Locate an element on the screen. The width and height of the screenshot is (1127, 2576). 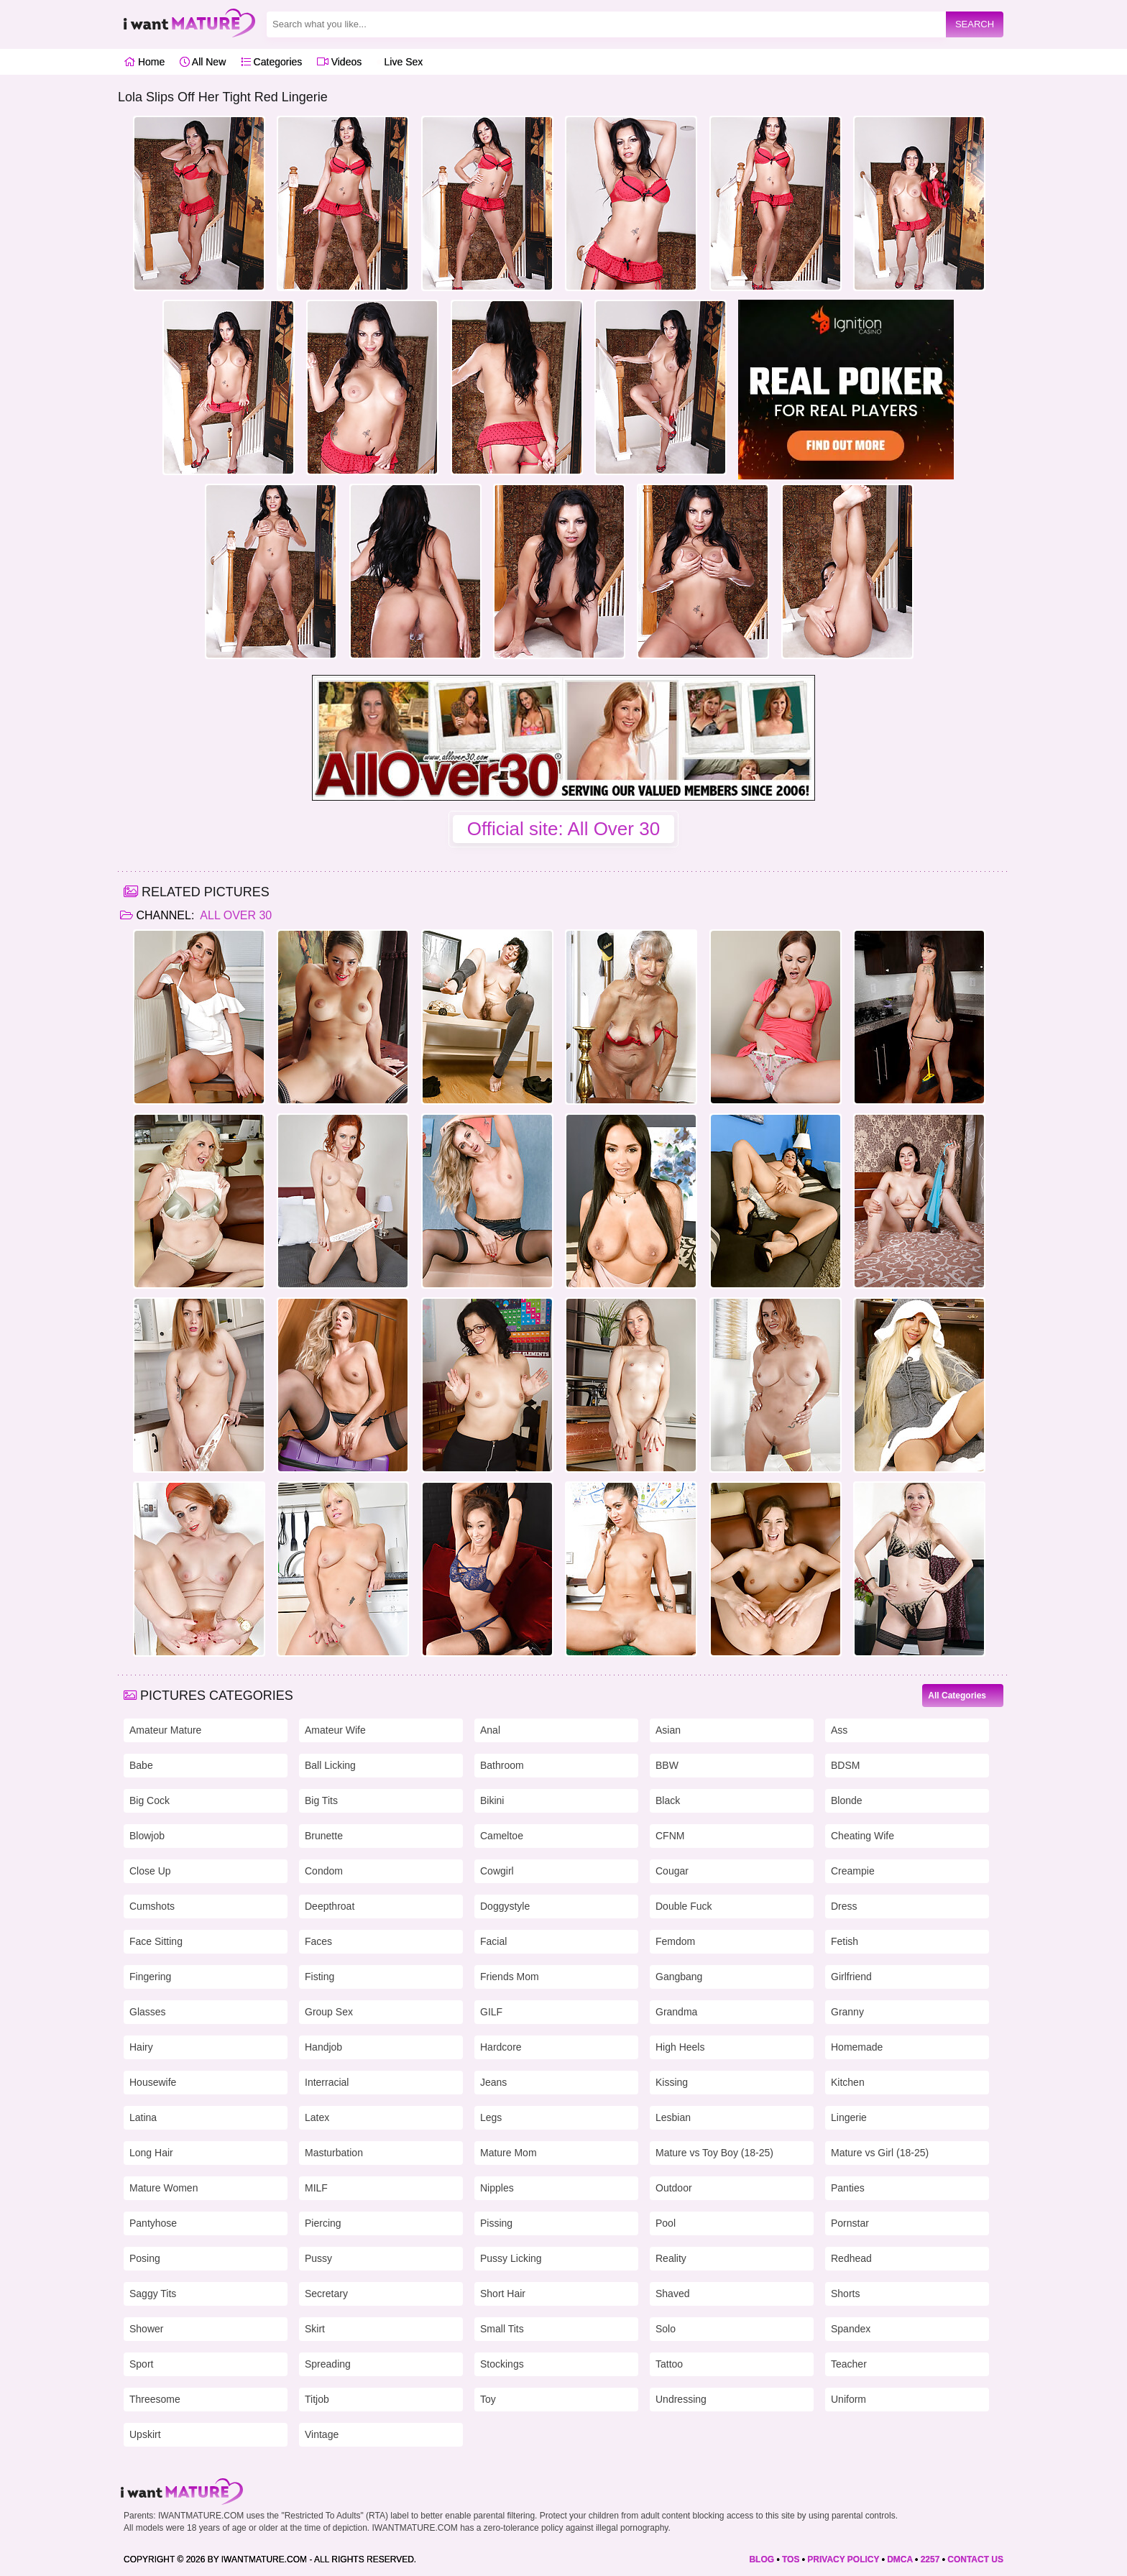
Kitchen is located at coordinates (848, 2082).